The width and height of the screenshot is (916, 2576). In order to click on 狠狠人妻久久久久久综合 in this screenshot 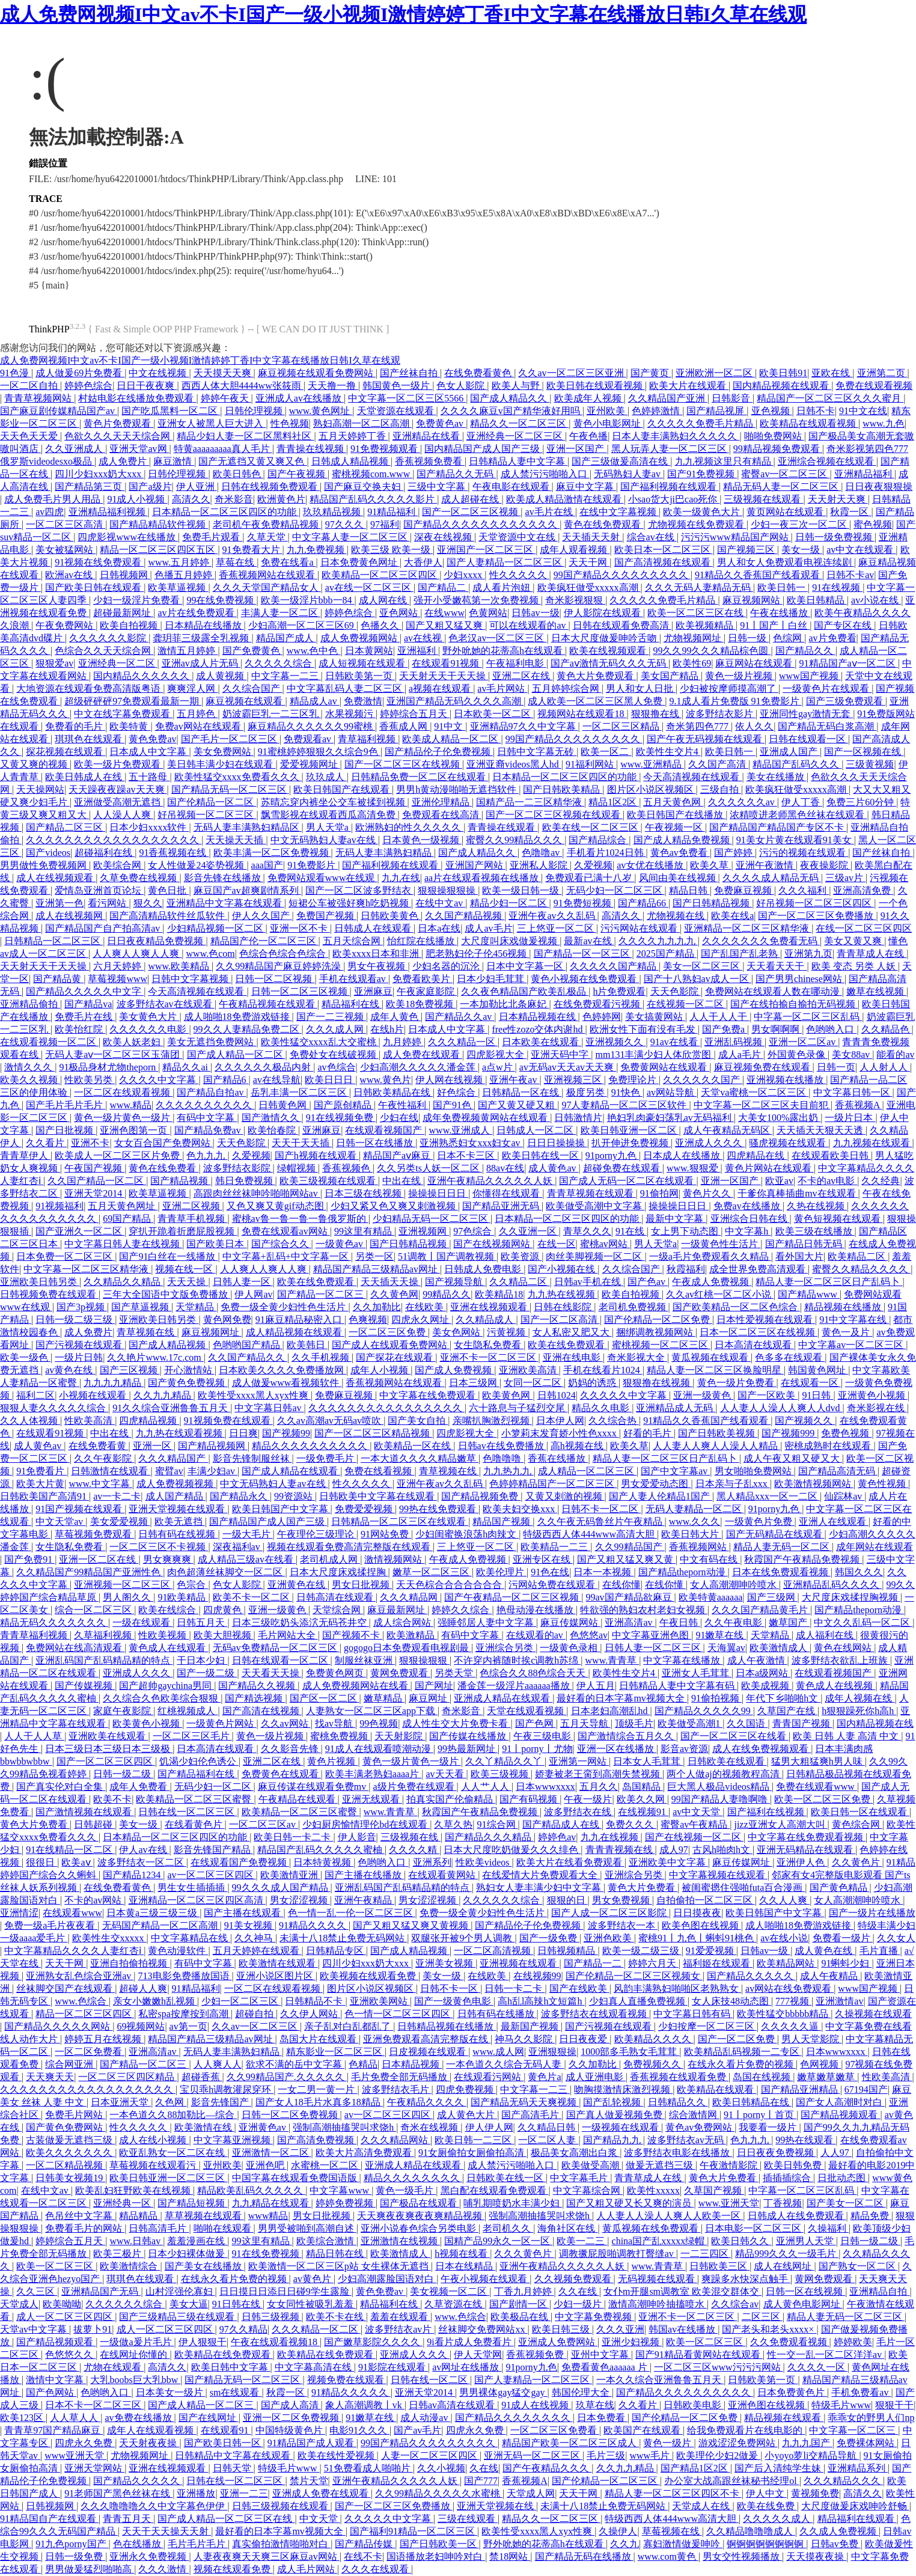, I will do `click(54, 1408)`.